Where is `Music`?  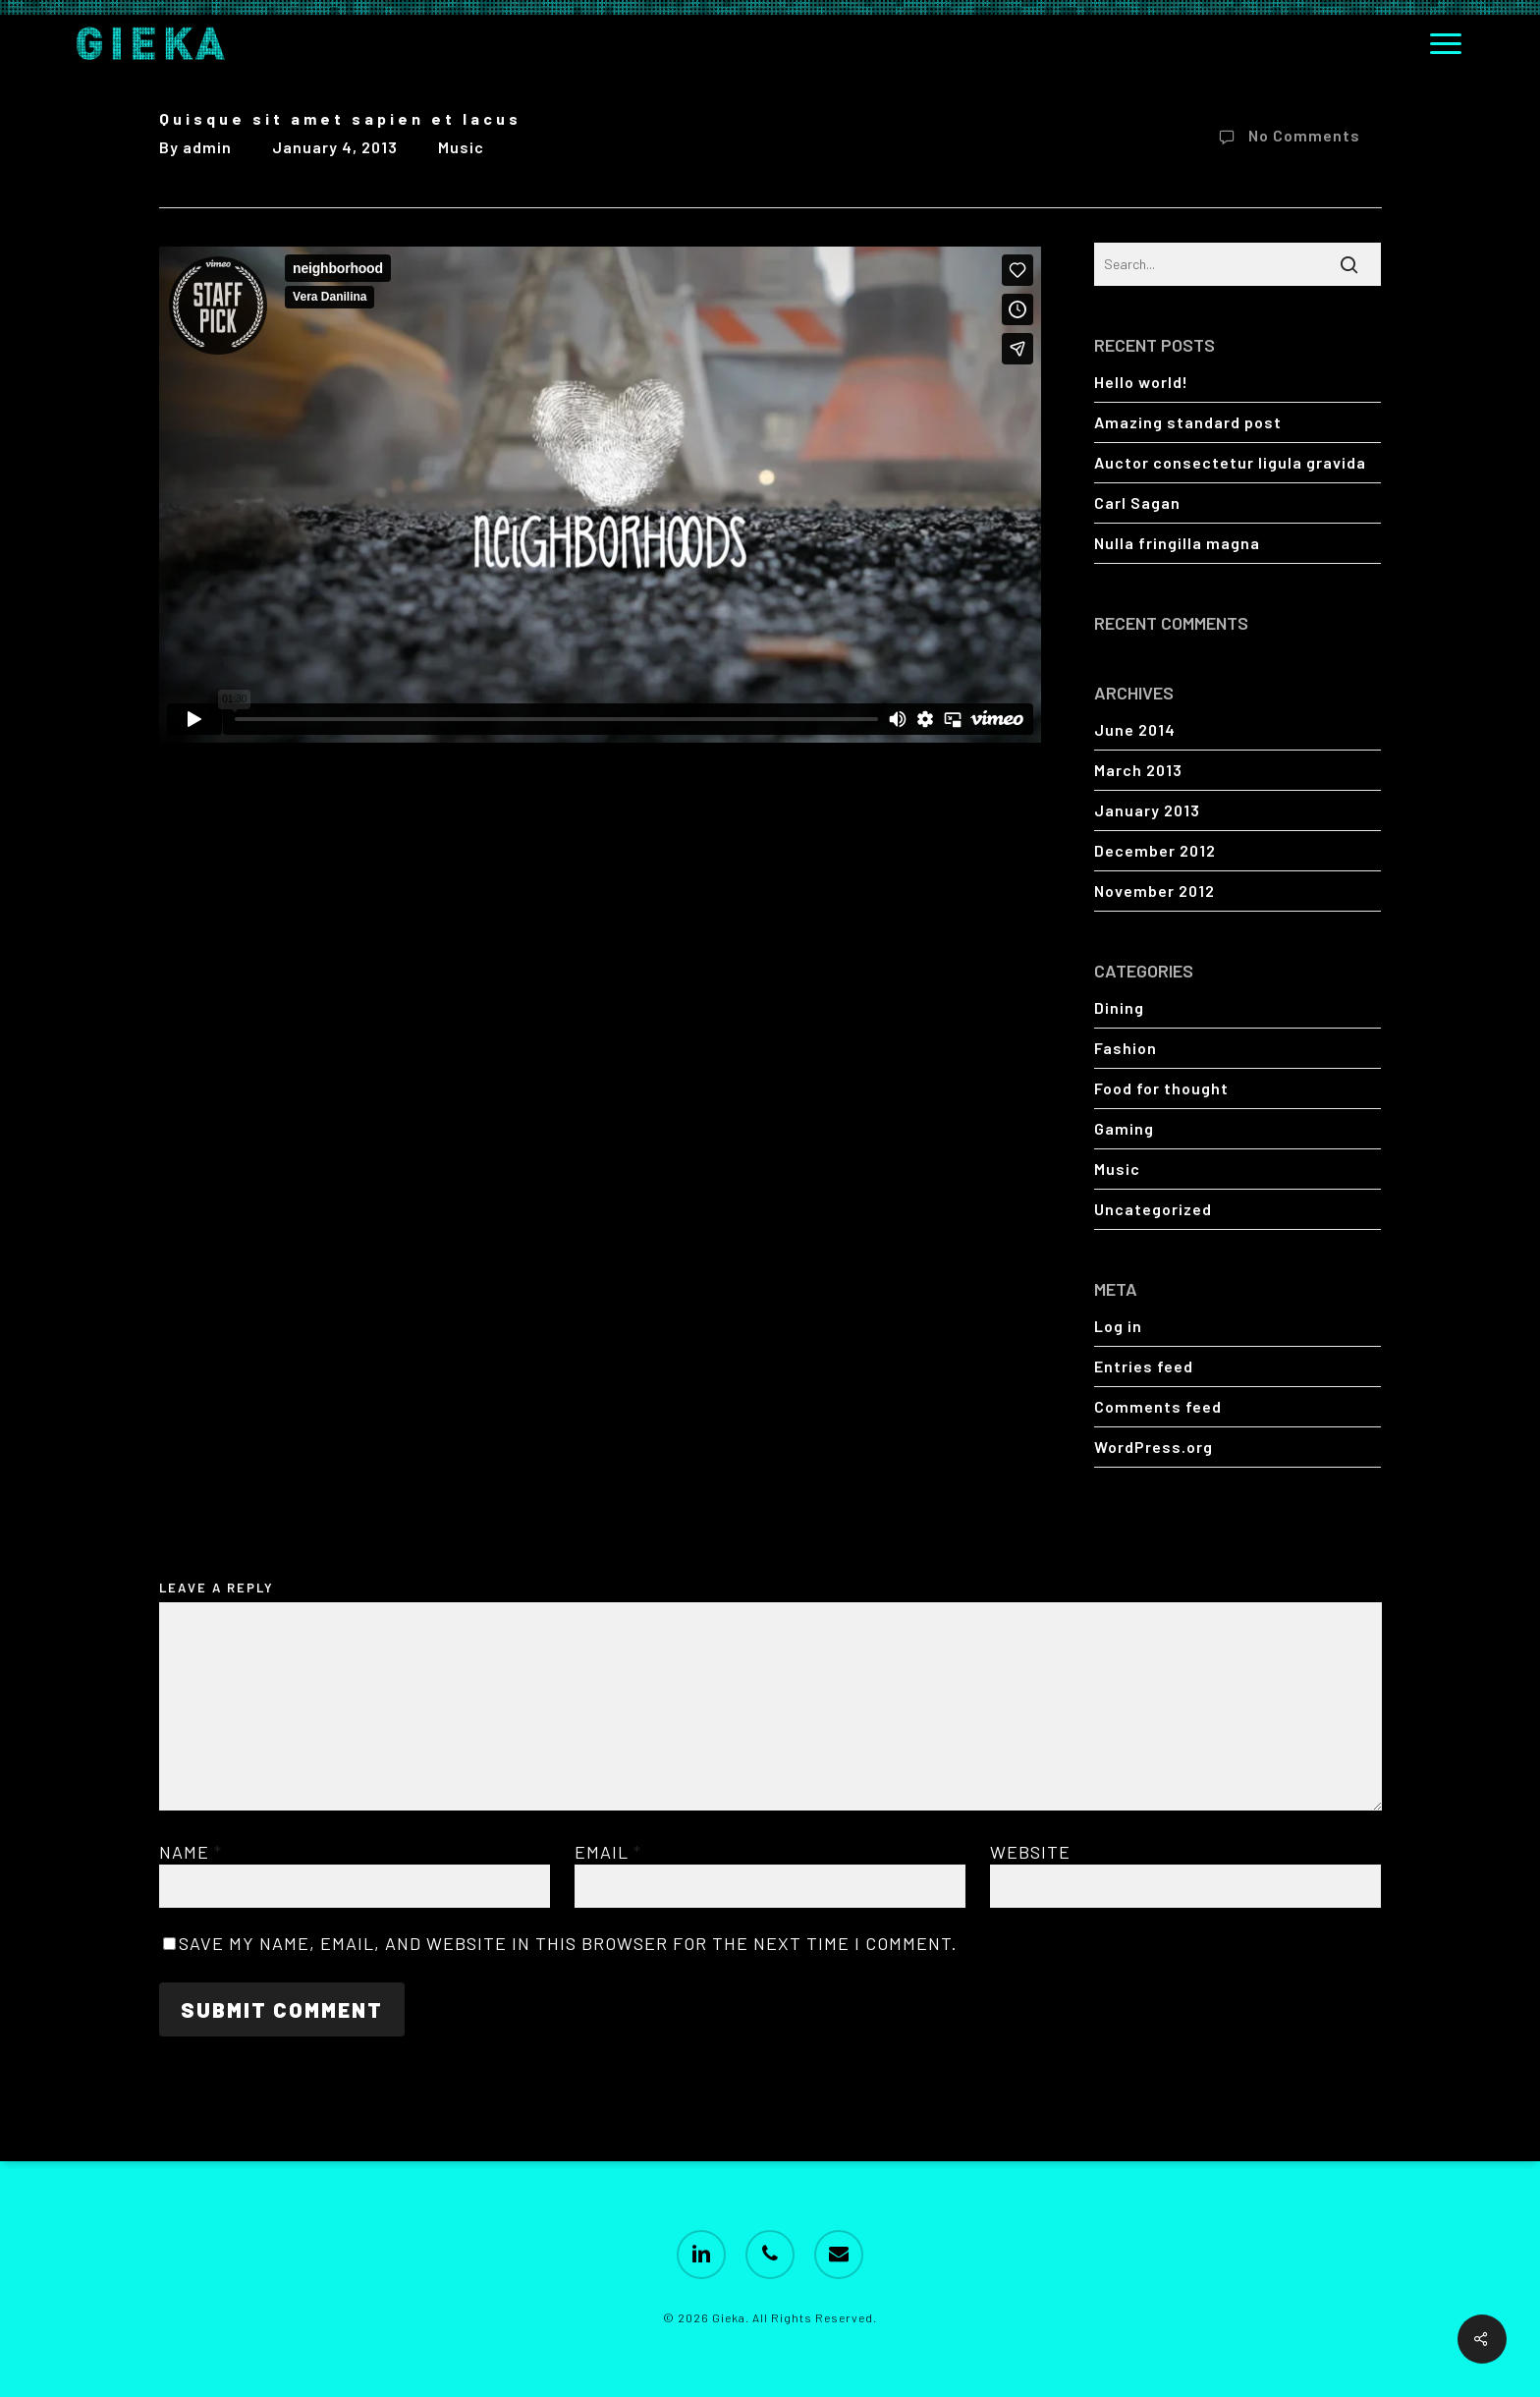
Music is located at coordinates (461, 147).